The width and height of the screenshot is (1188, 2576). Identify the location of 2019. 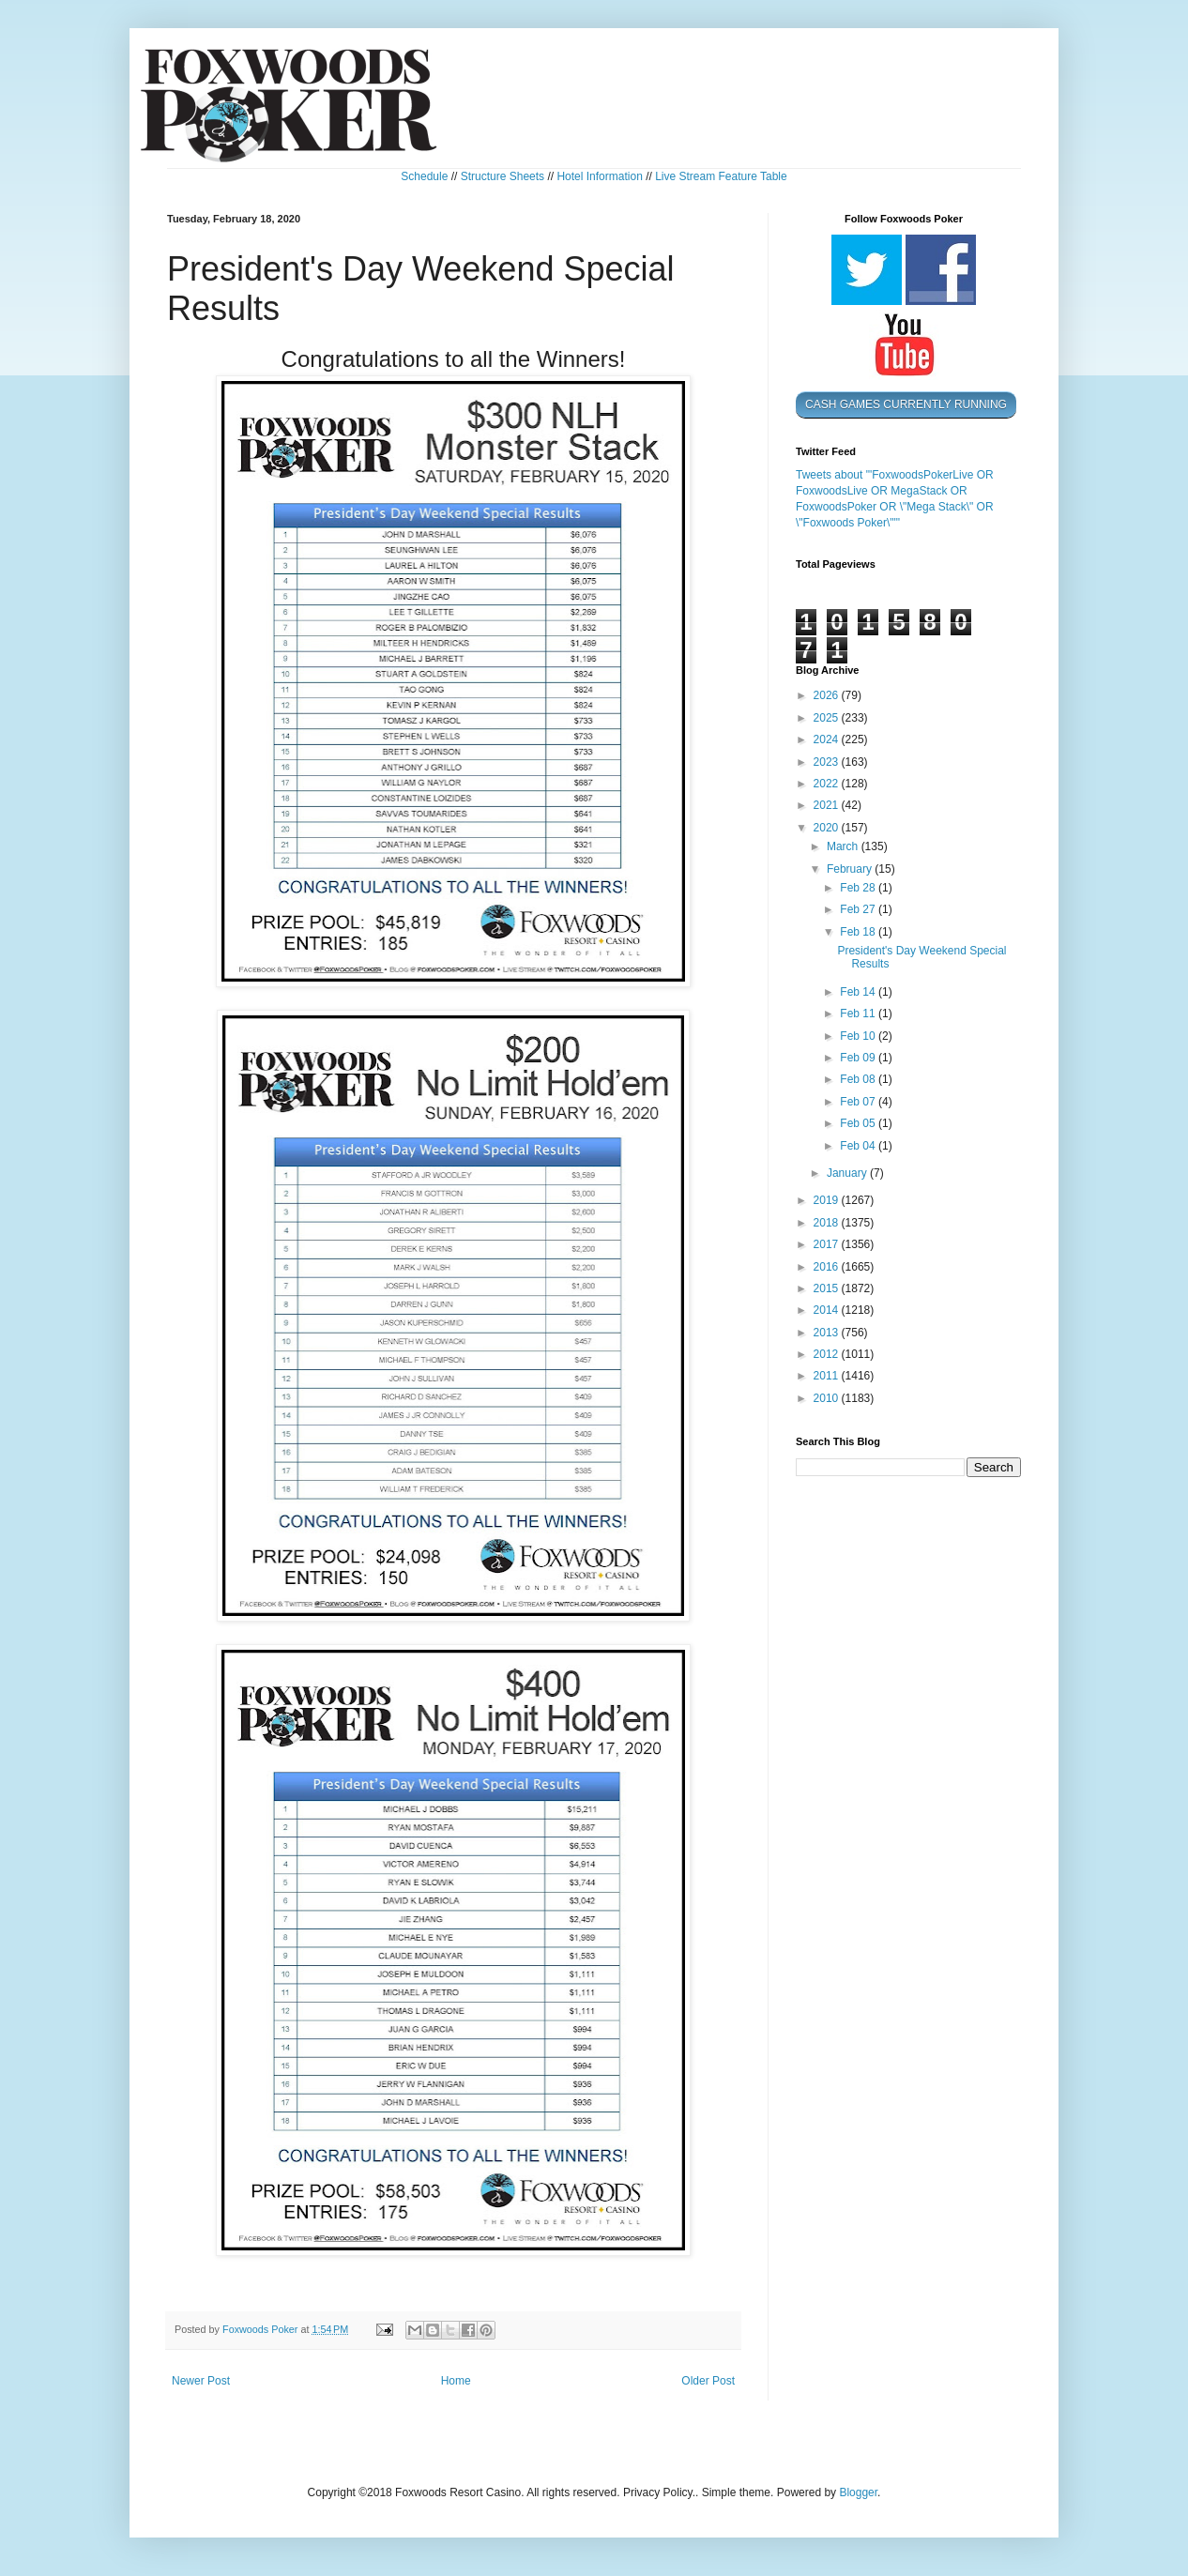
(828, 1200).